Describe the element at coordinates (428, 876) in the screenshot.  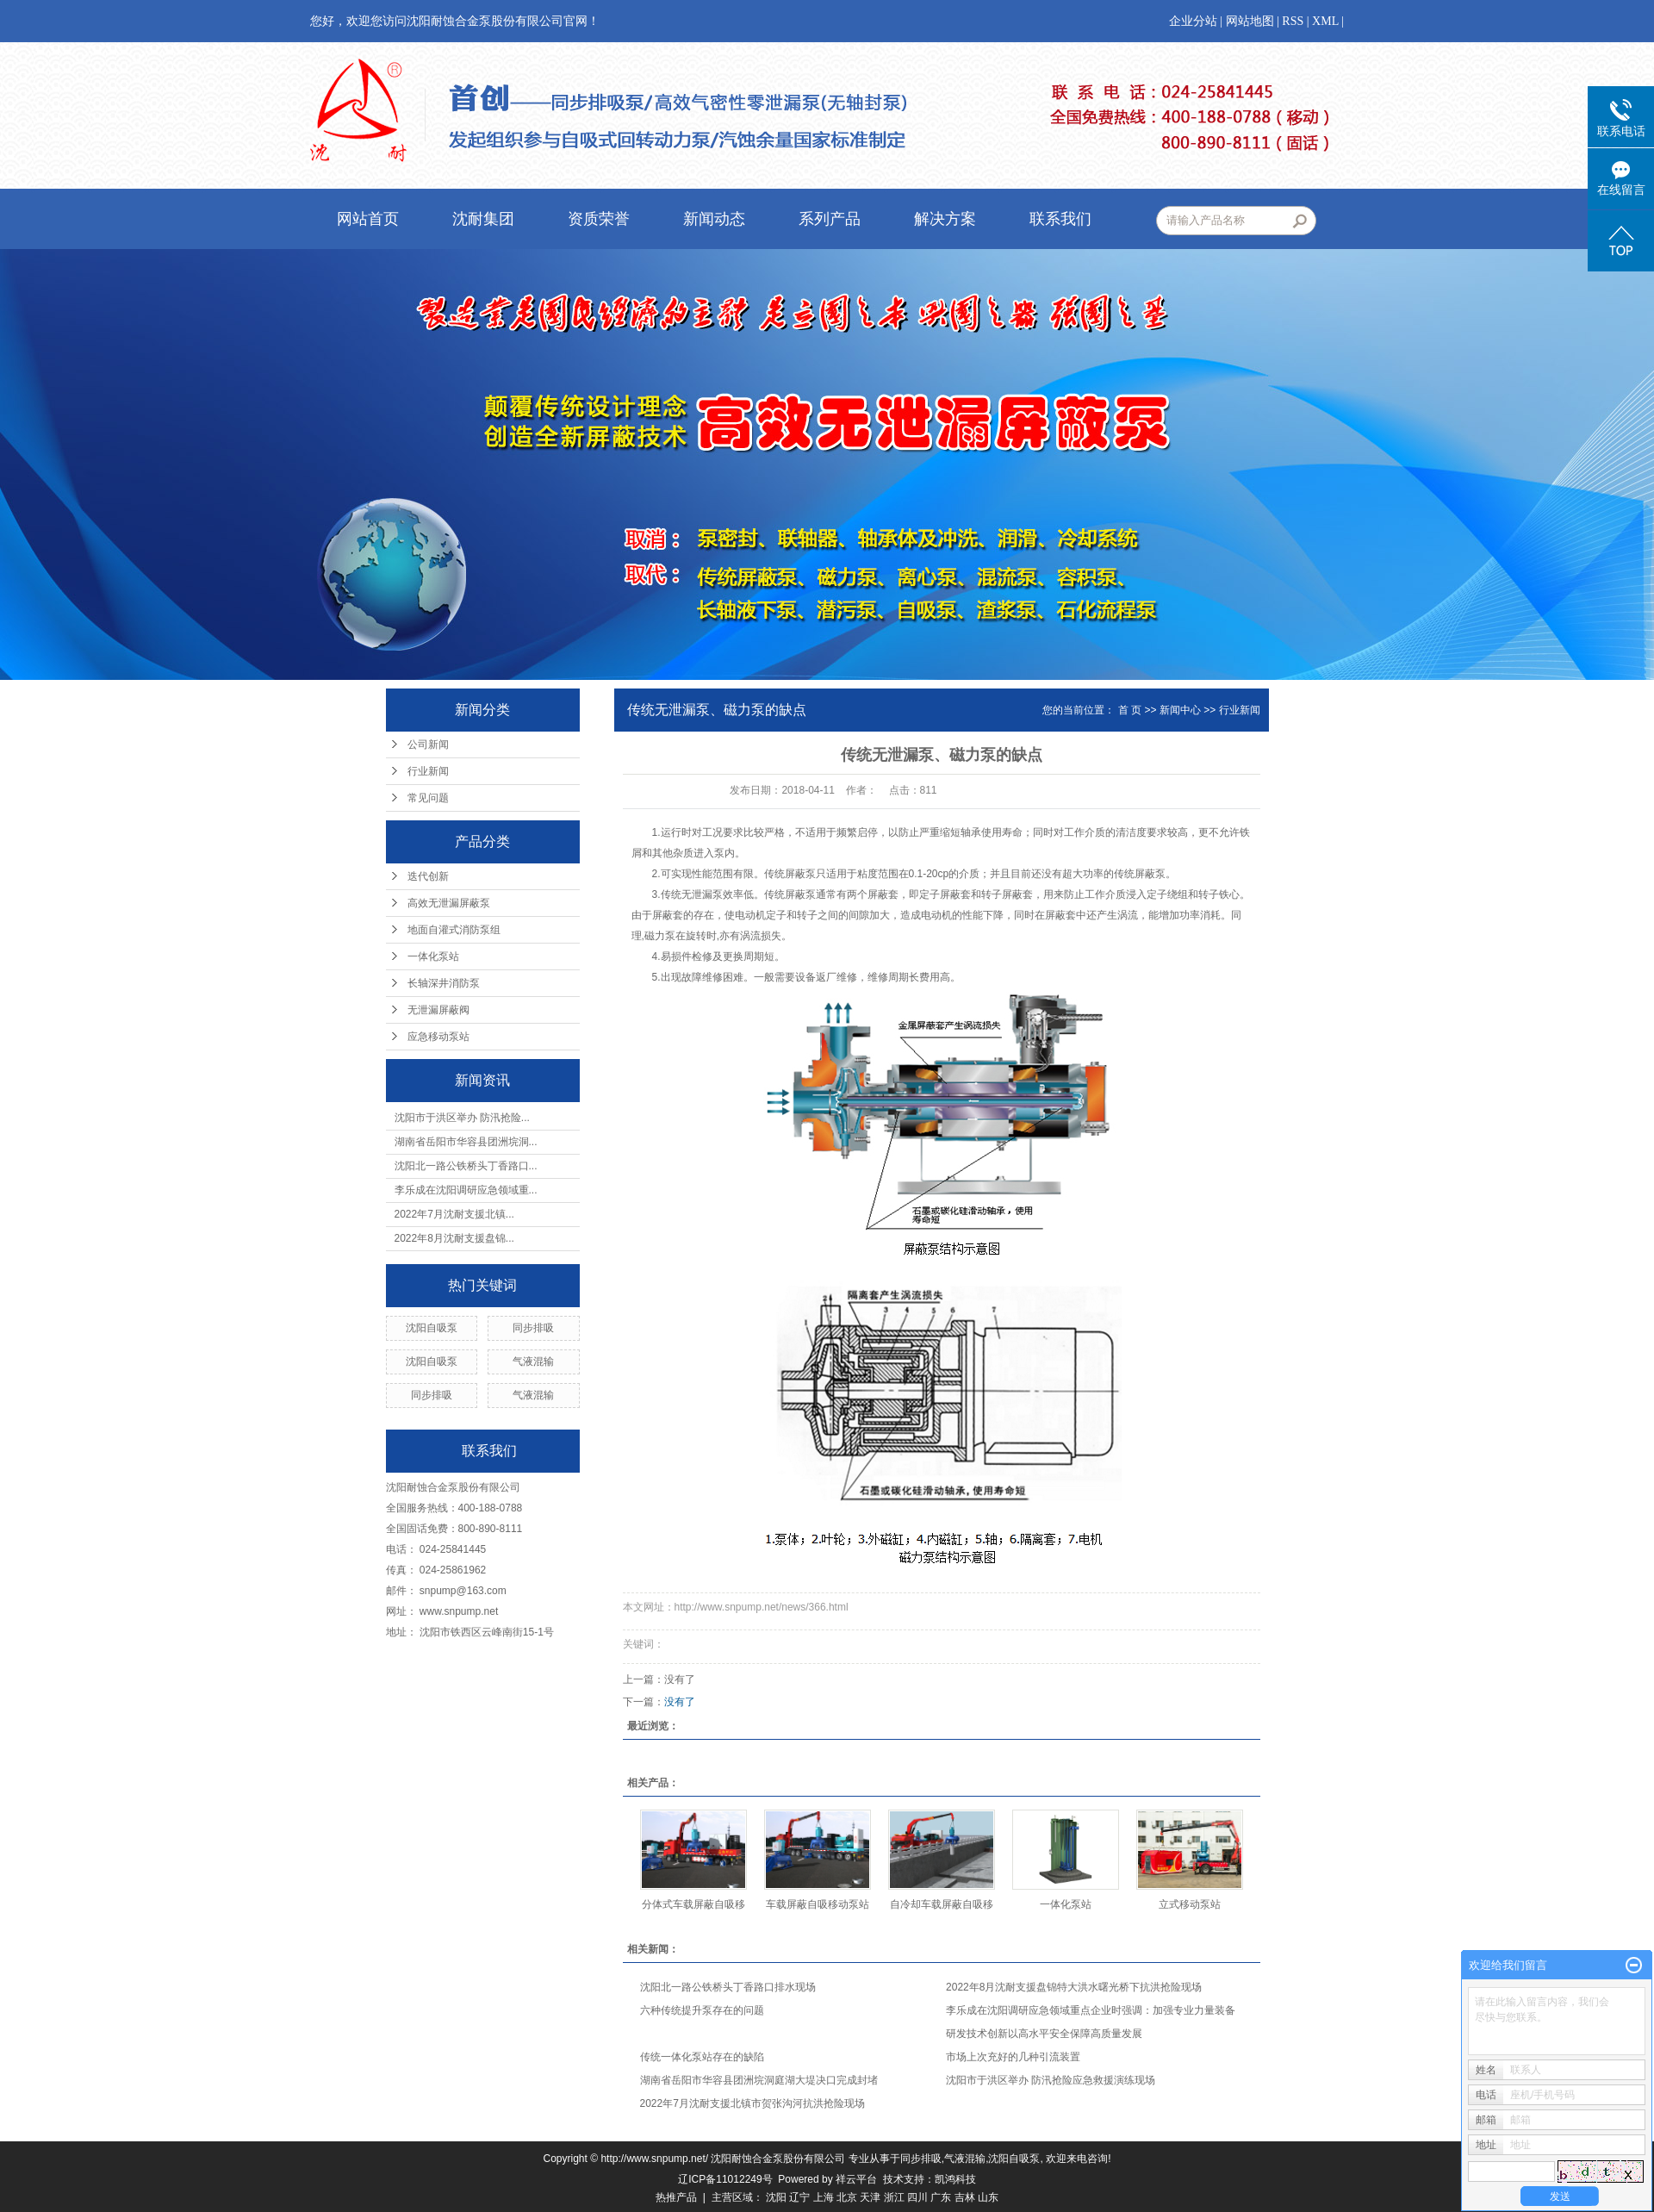
I see `迭代创新` at that location.